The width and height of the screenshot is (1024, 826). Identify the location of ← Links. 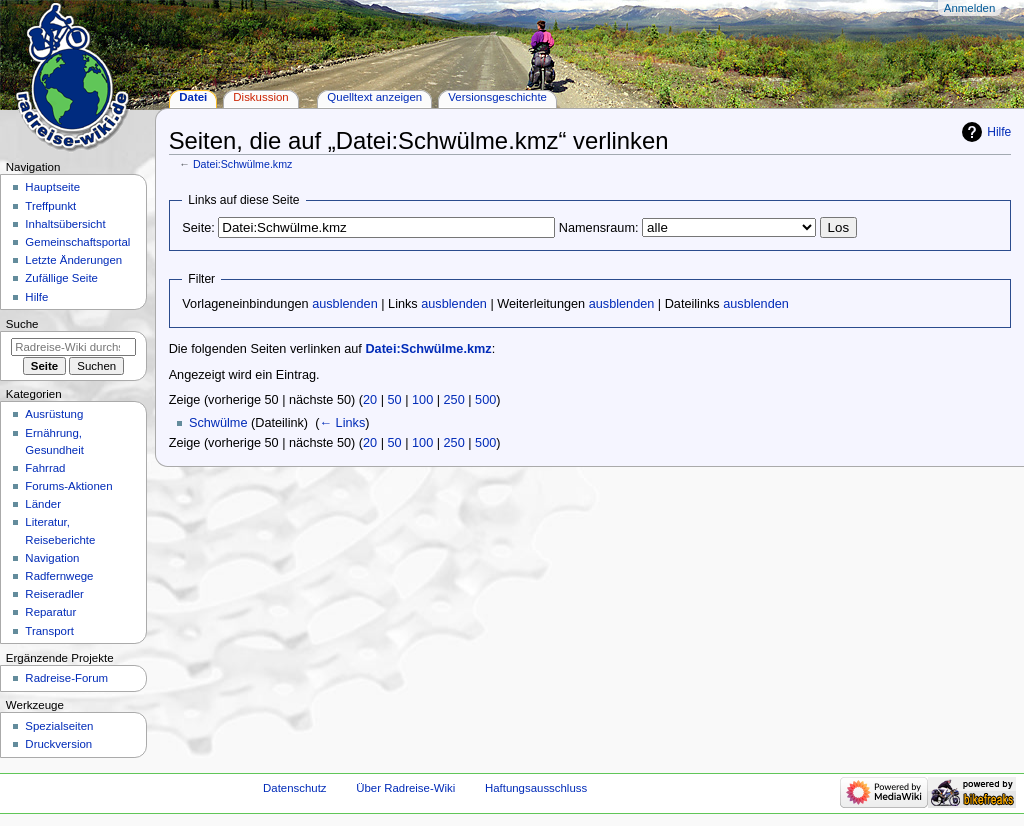
(342, 423).